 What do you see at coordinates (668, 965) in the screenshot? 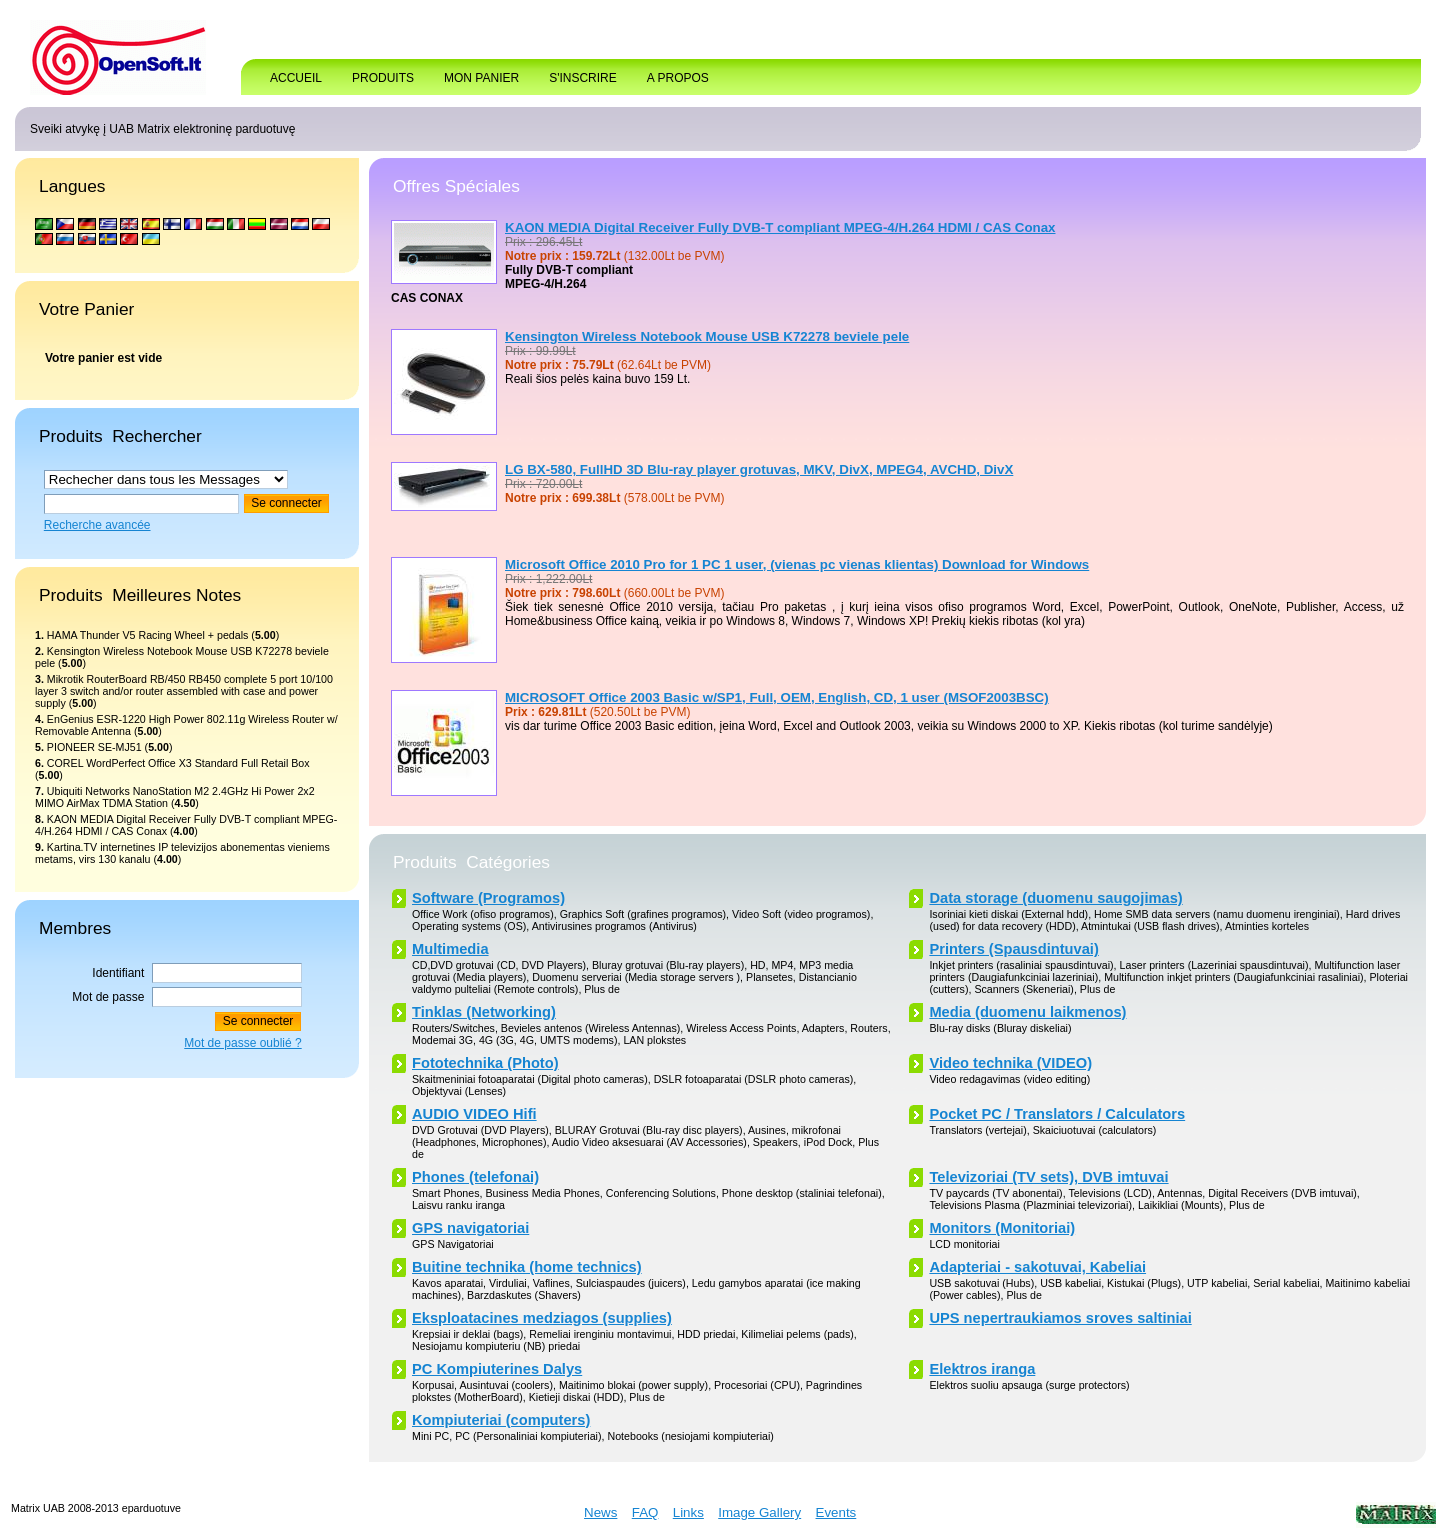
I see `Bluray grotuvai (Blu-ray players)` at bounding box center [668, 965].